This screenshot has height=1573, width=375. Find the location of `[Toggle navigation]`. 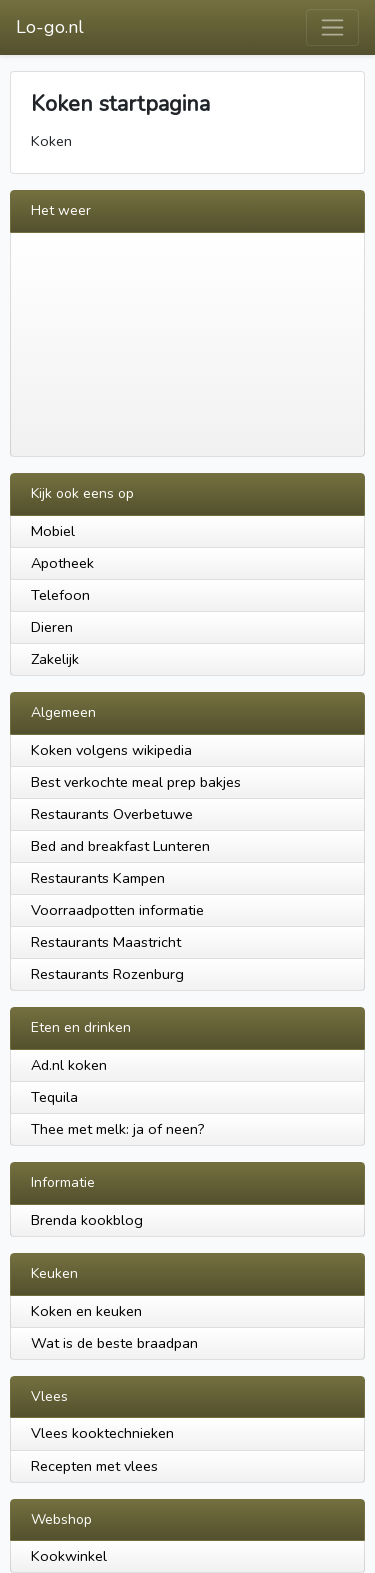

[Toggle navigation] is located at coordinates (332, 27).